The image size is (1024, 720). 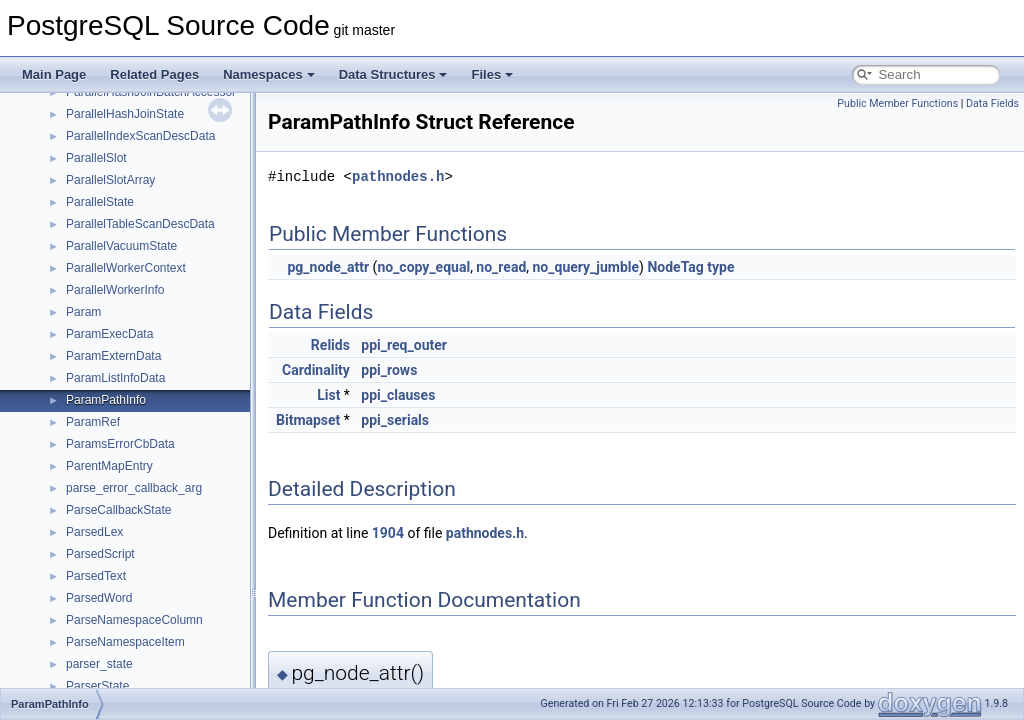 I want to click on ParallelIndexScanDescData, so click(x=140, y=136).